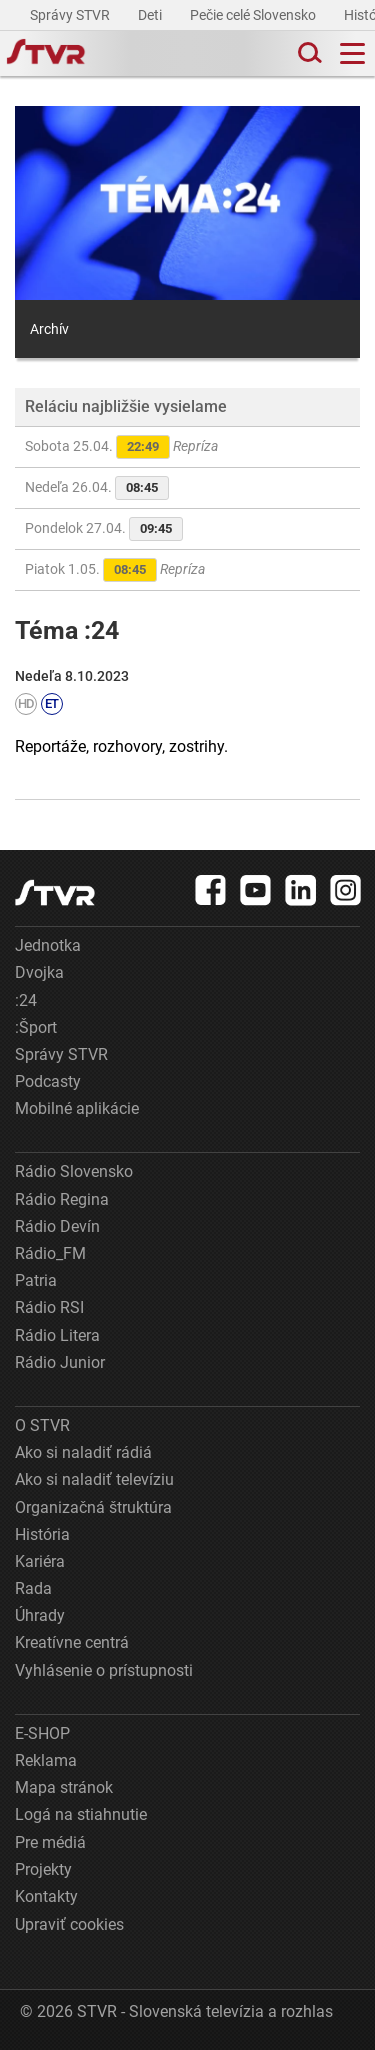 This screenshot has height=2050, width=375. I want to click on Pre médiá, so click(50, 1842).